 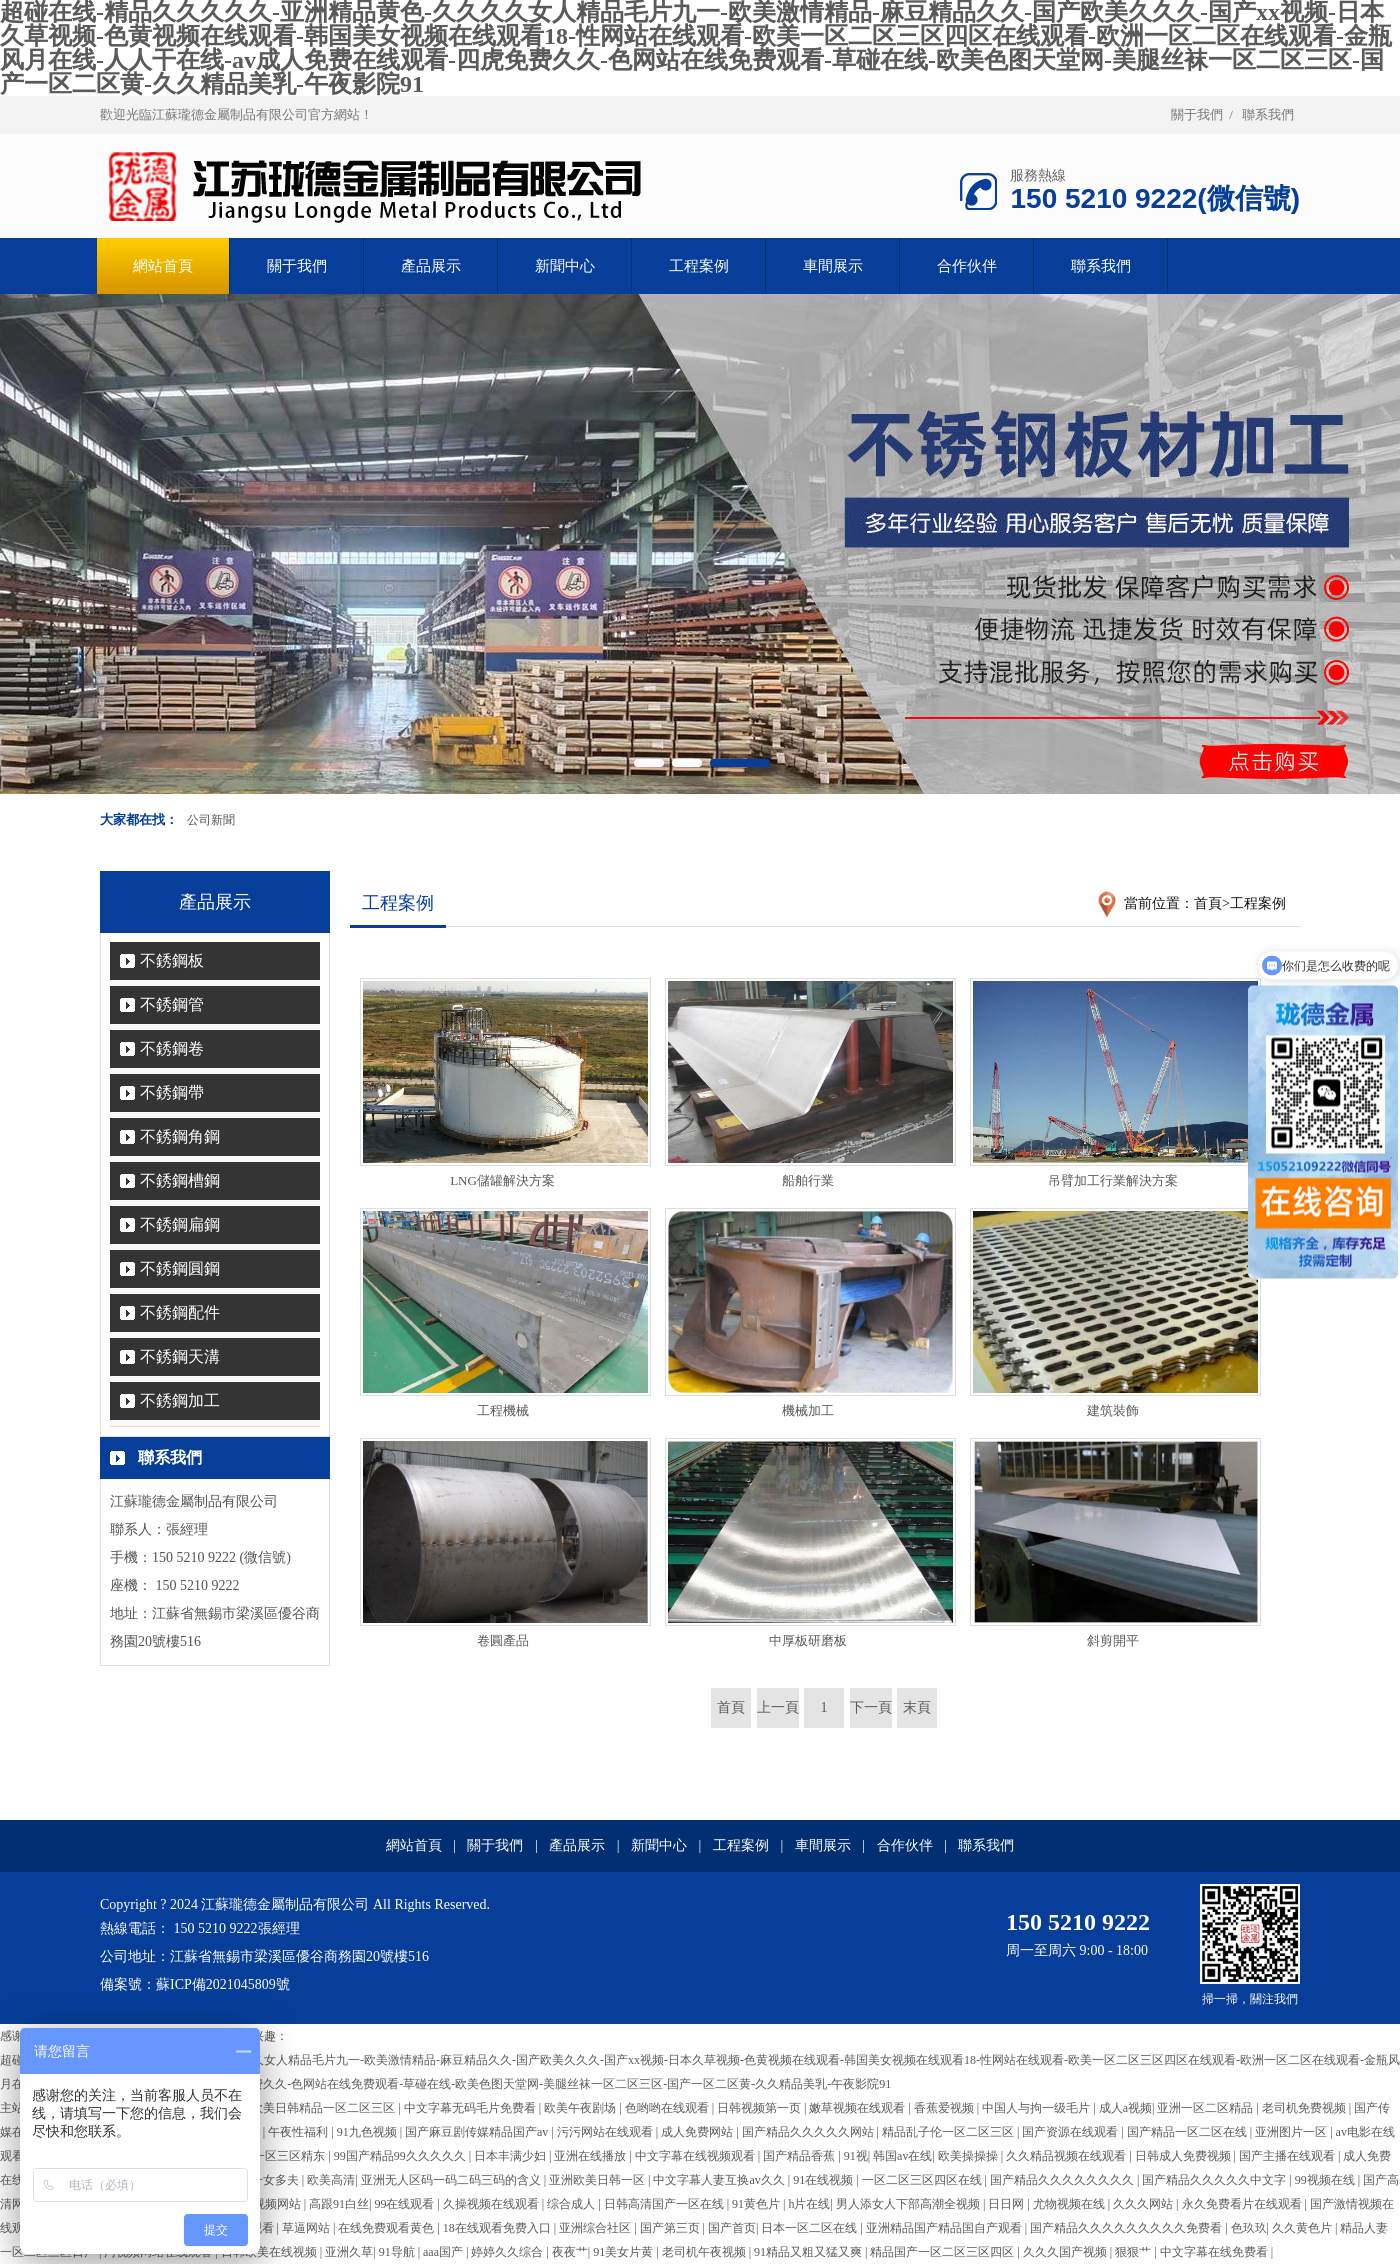 I want to click on 首頁, so click(x=1208, y=903).